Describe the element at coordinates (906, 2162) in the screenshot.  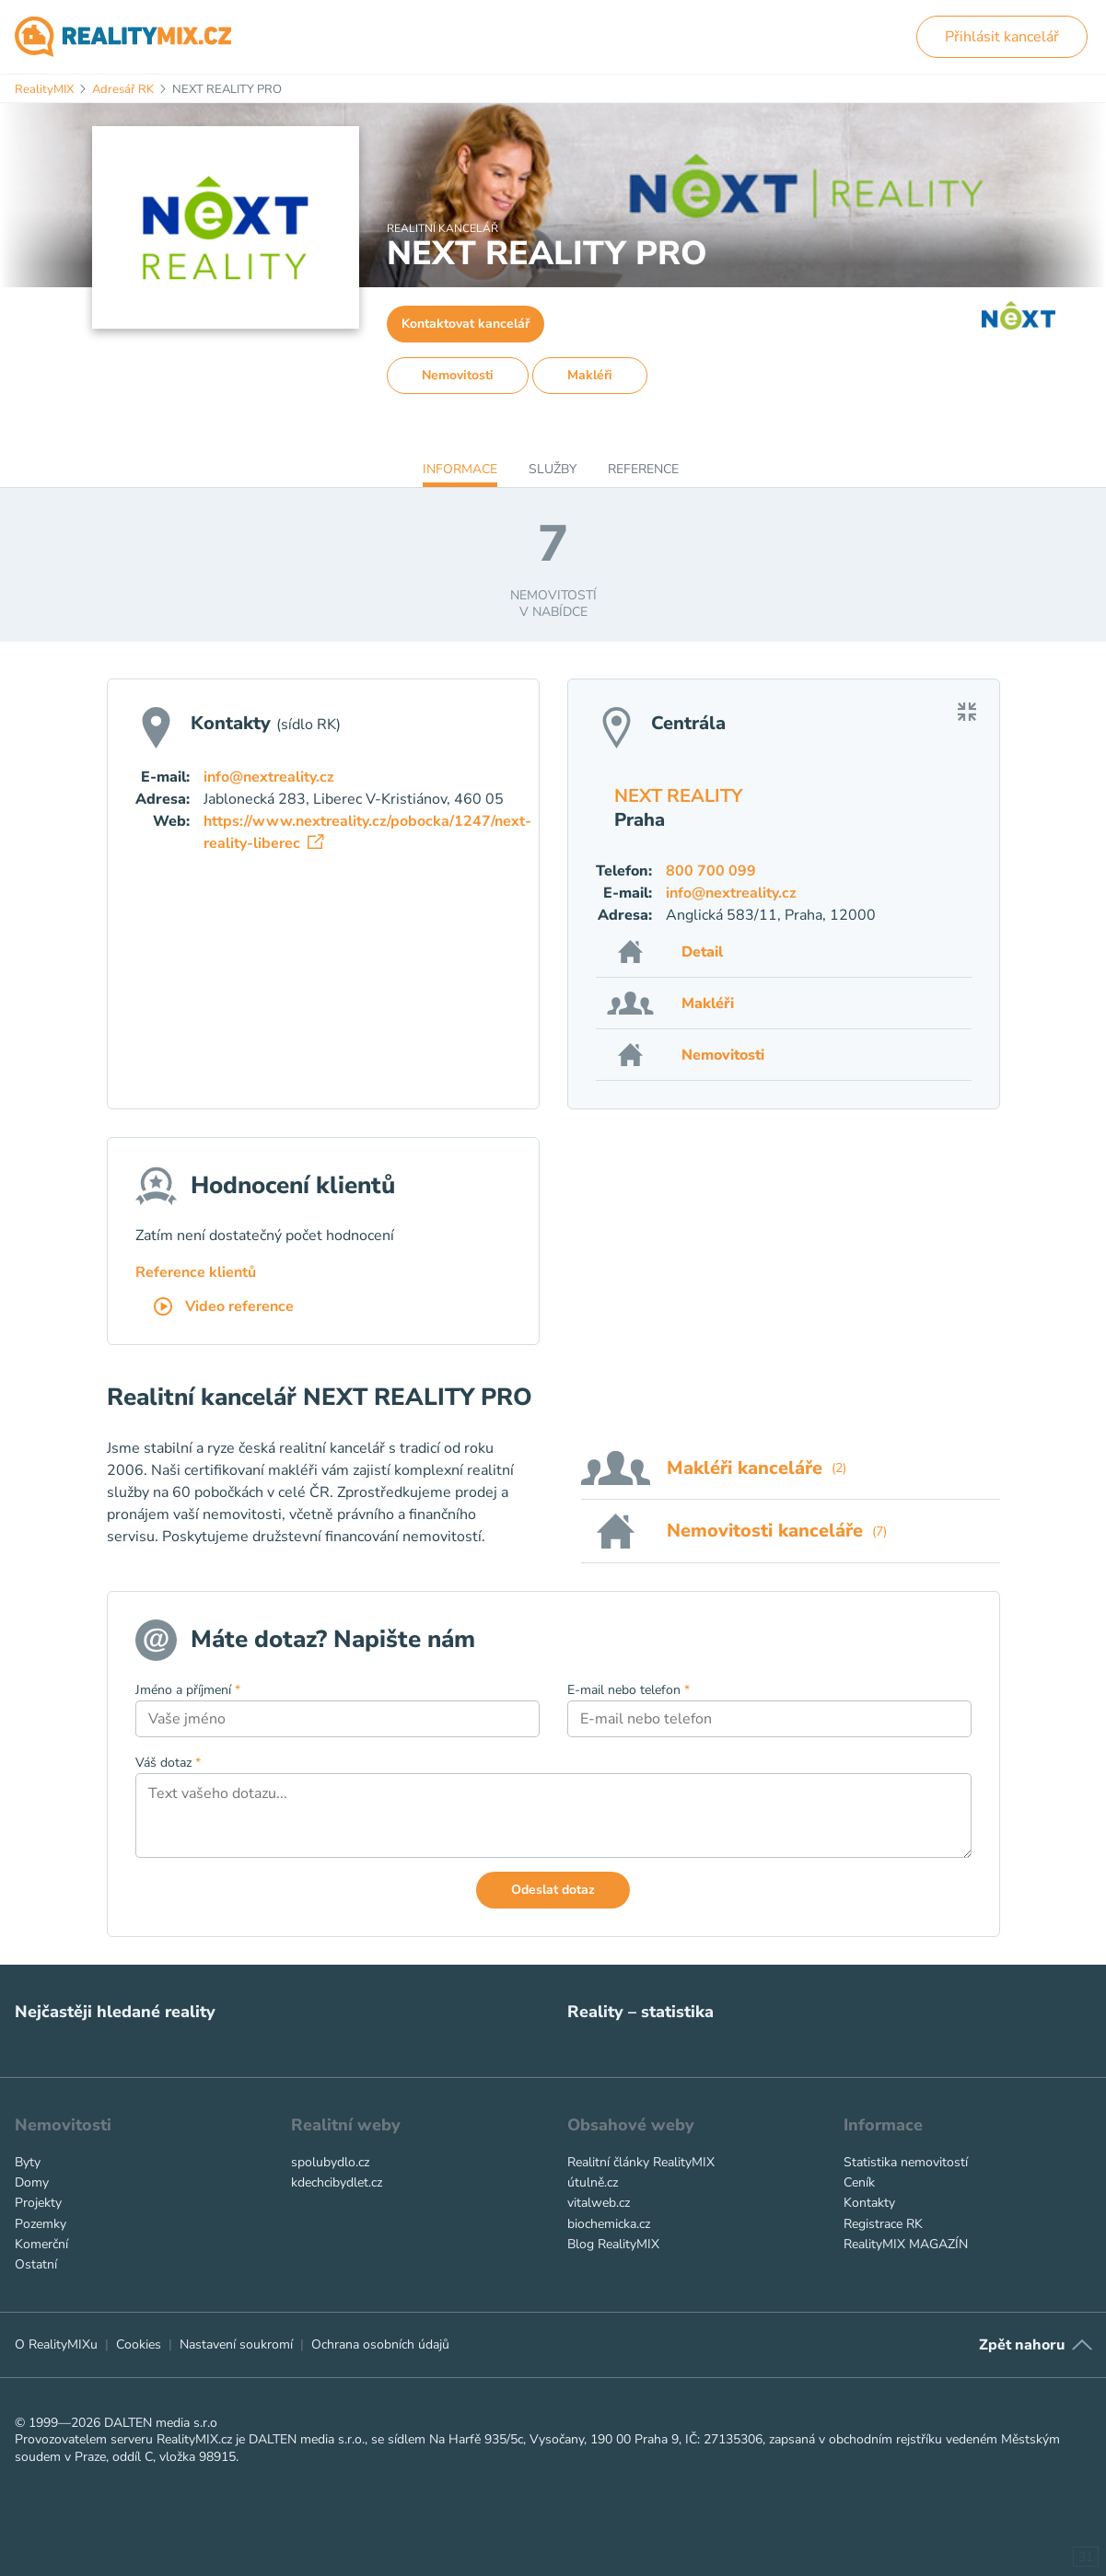
I see `Statistika nemovitostí` at that location.